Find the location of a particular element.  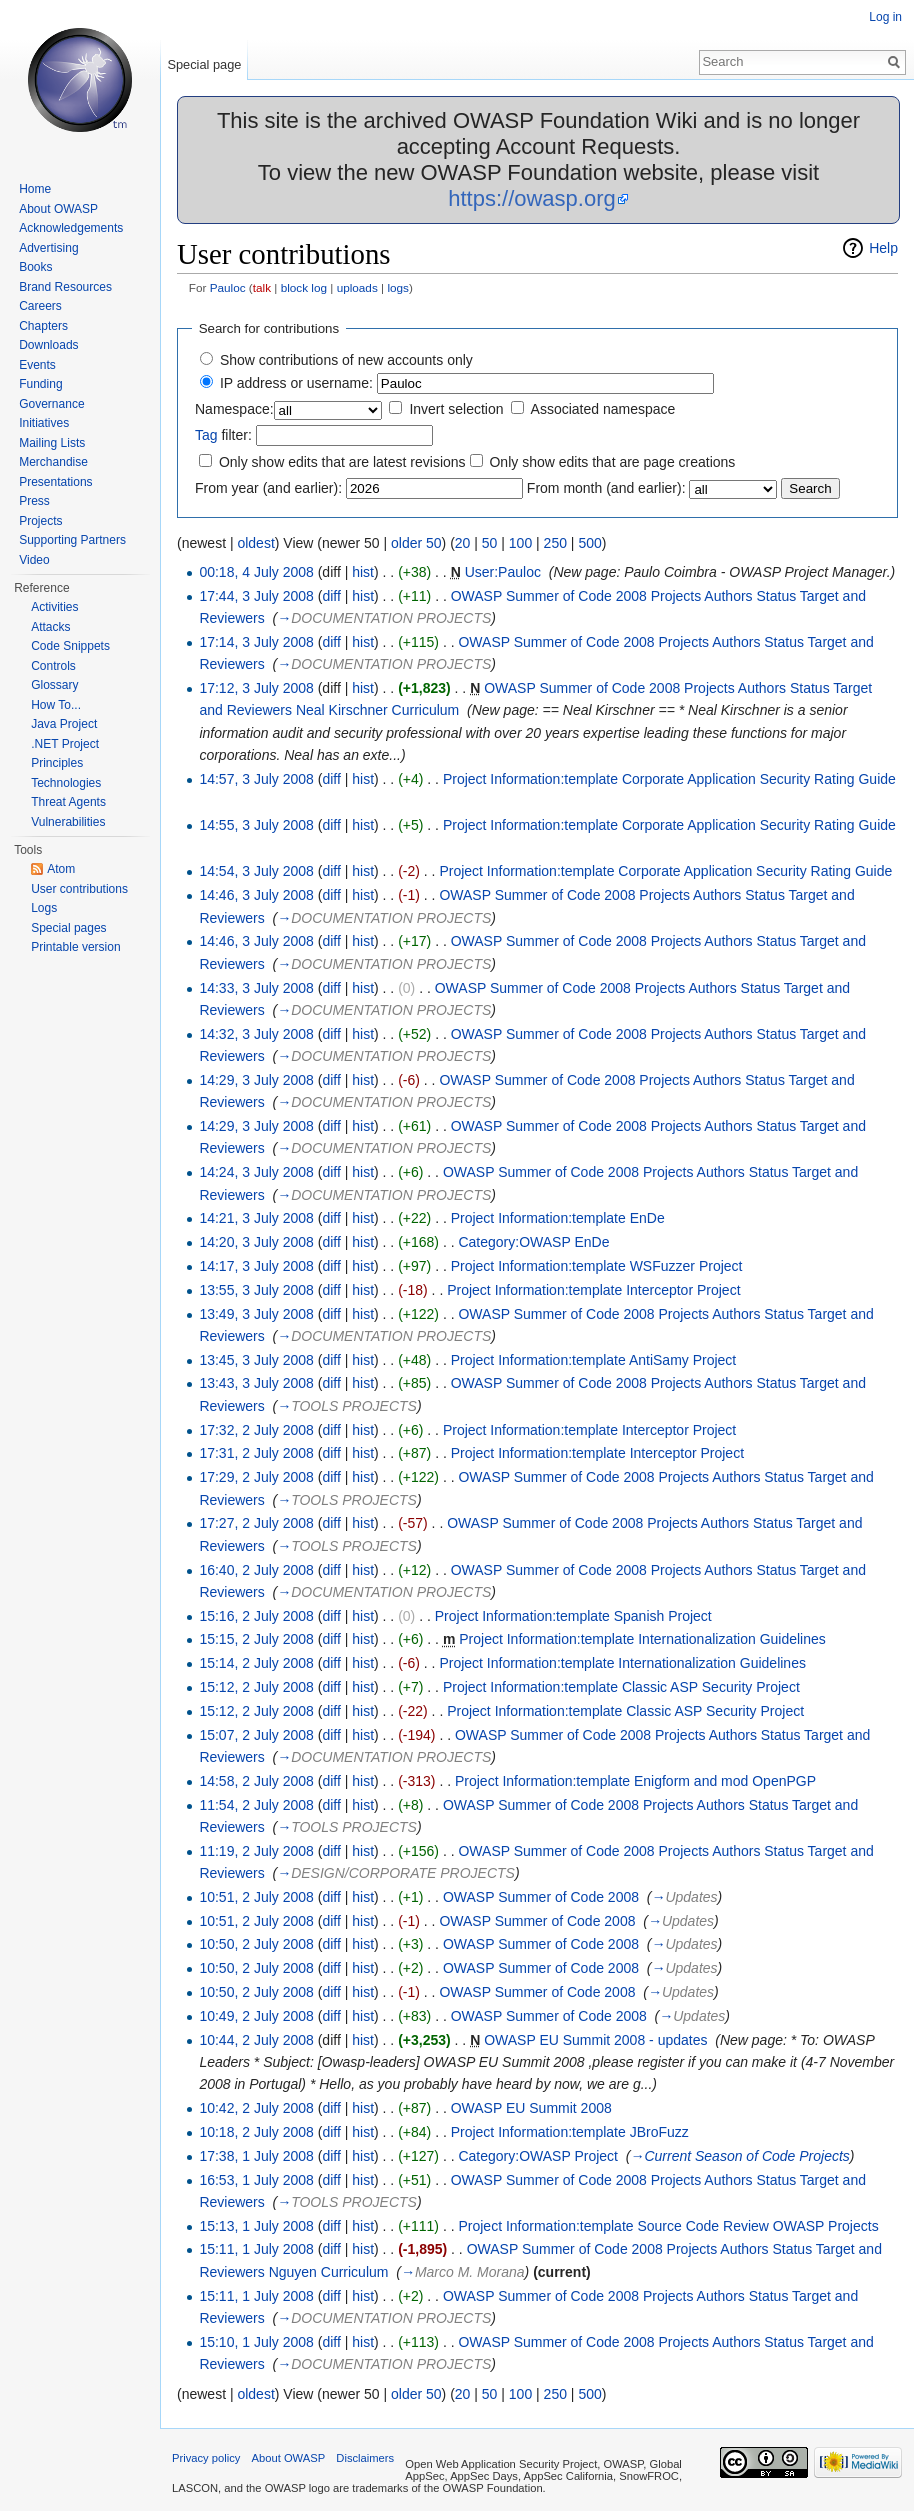

Home is located at coordinates (35, 189).